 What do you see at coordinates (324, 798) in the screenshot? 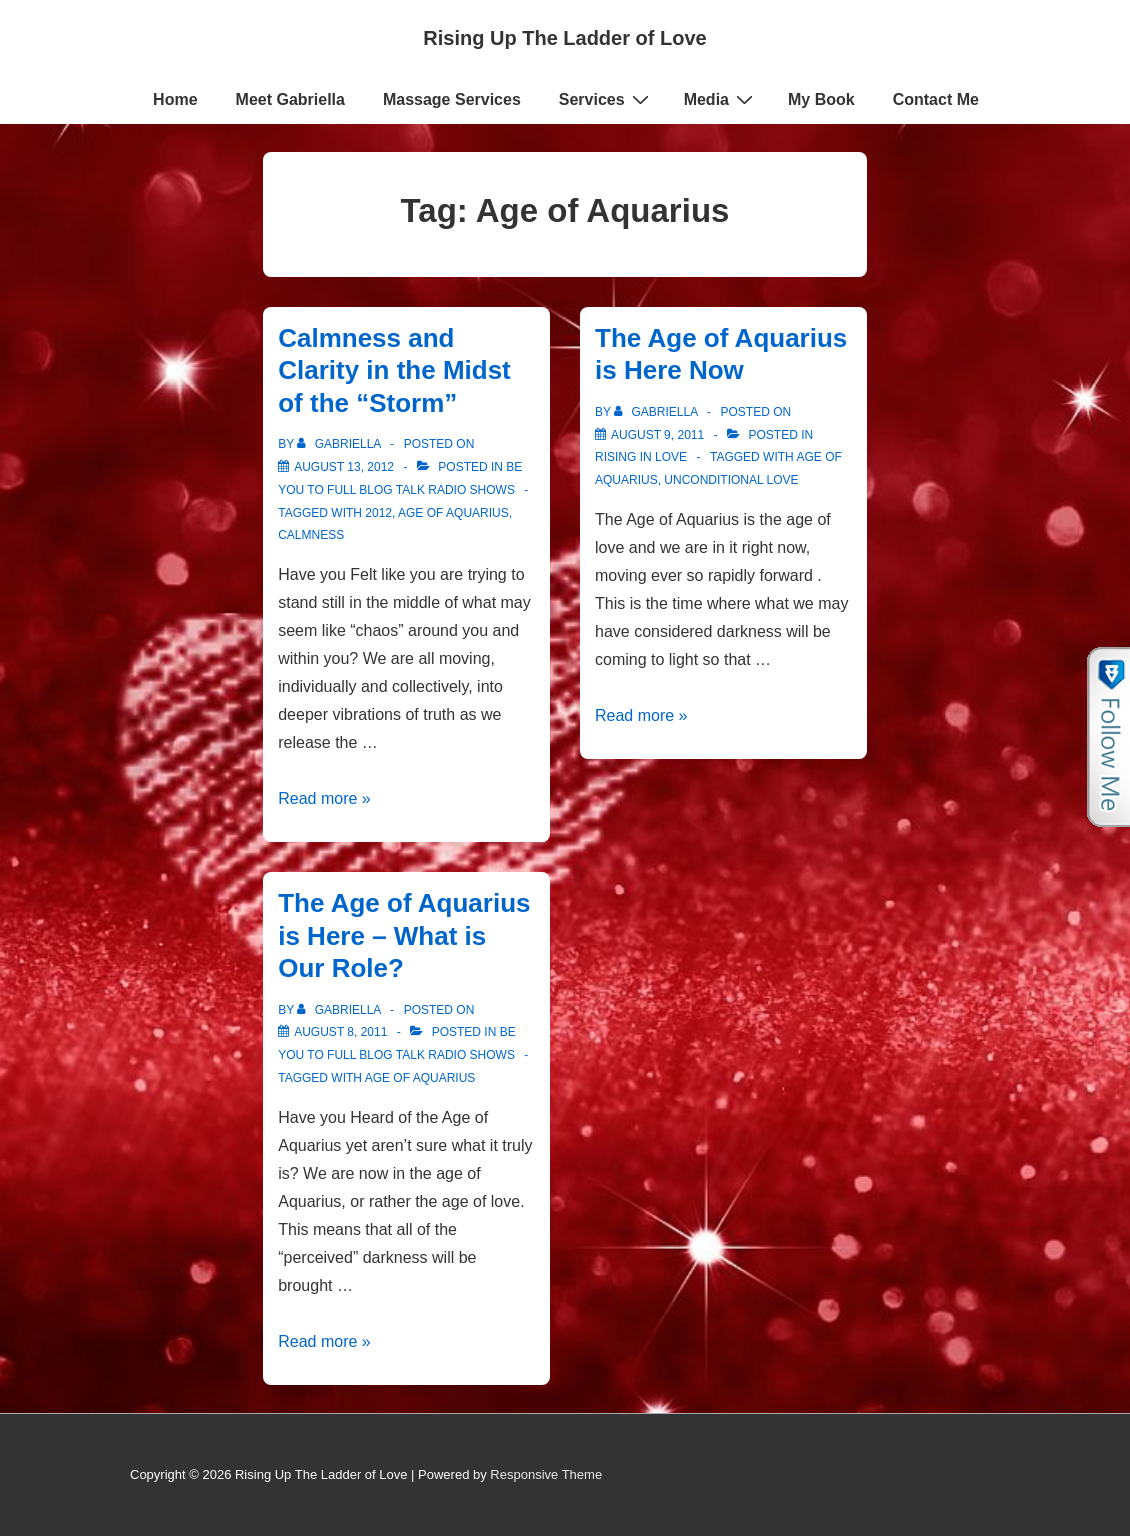
I see `Read more »` at bounding box center [324, 798].